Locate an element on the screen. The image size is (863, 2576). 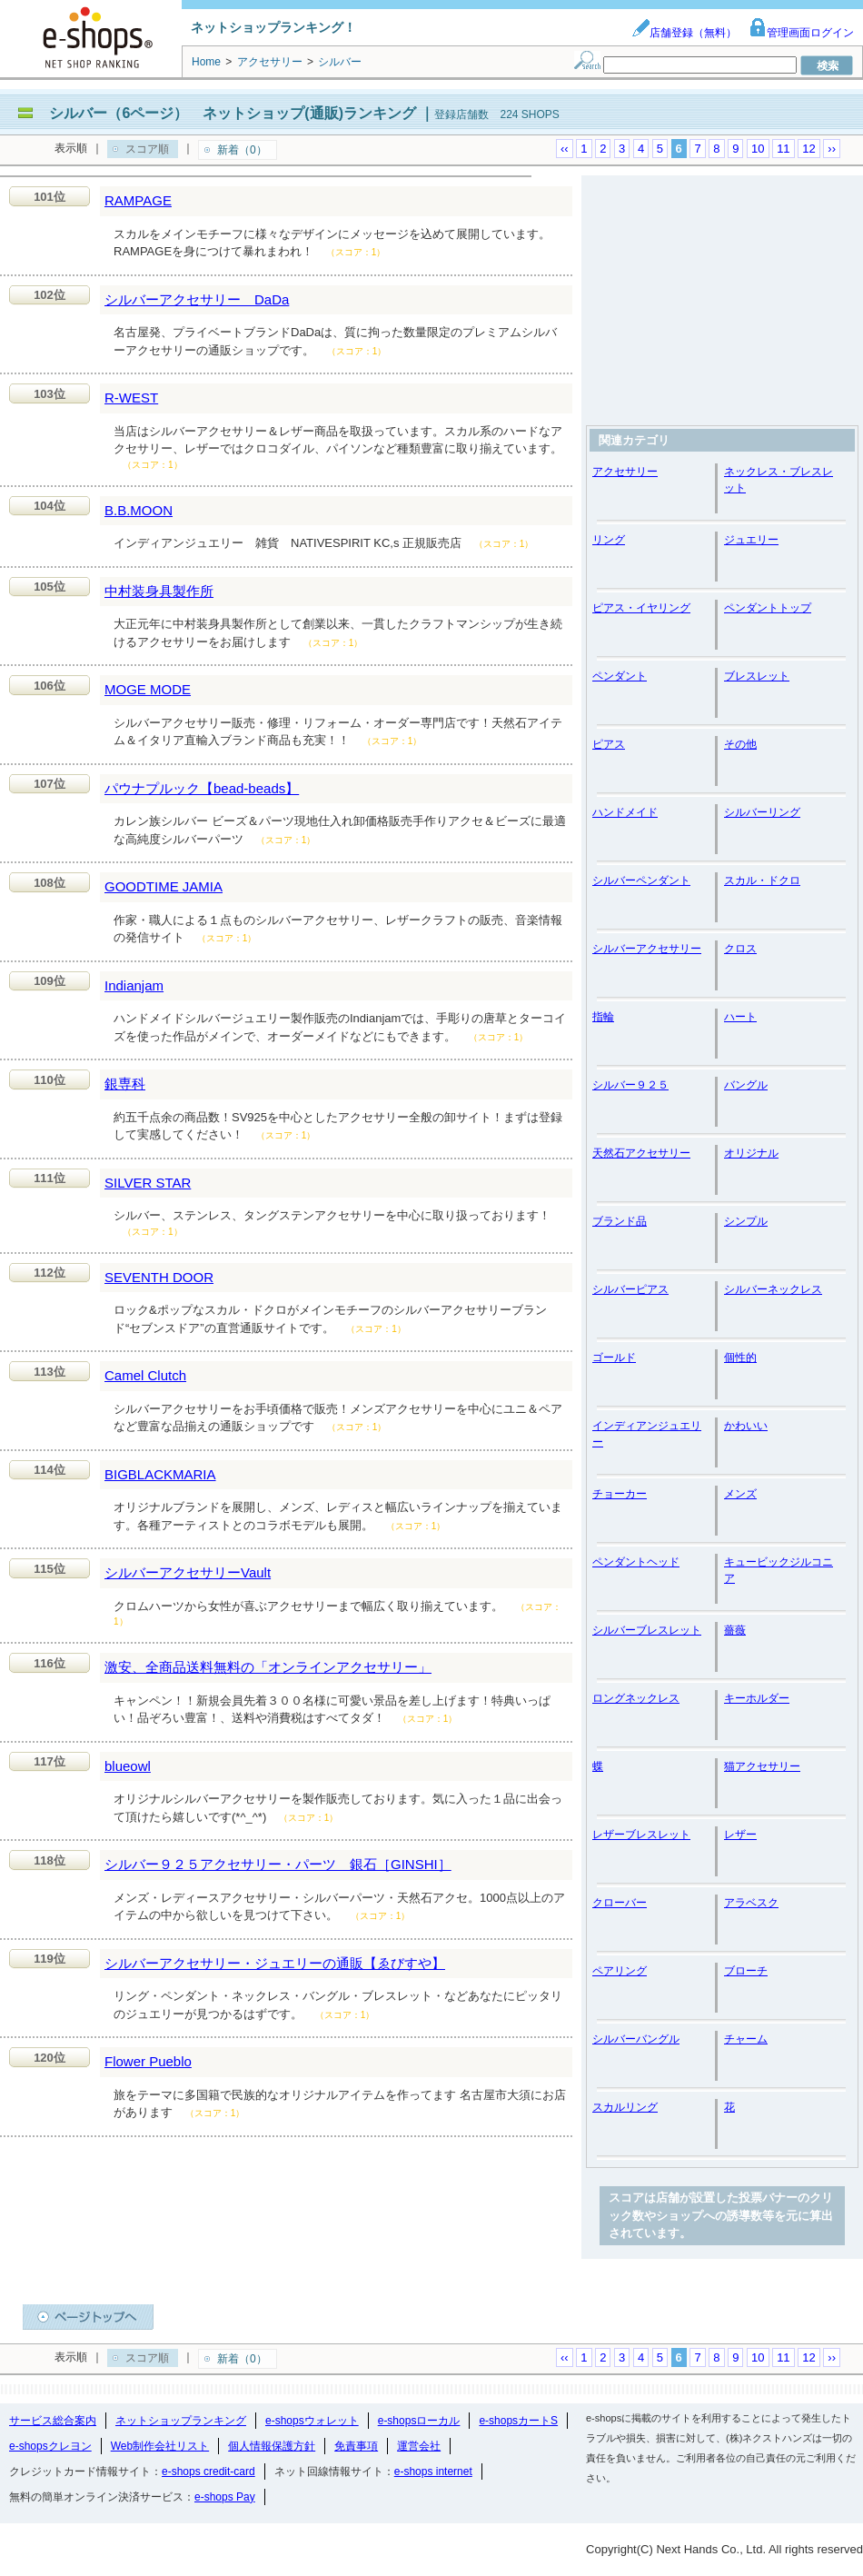
オリジナル is located at coordinates (751, 1153).